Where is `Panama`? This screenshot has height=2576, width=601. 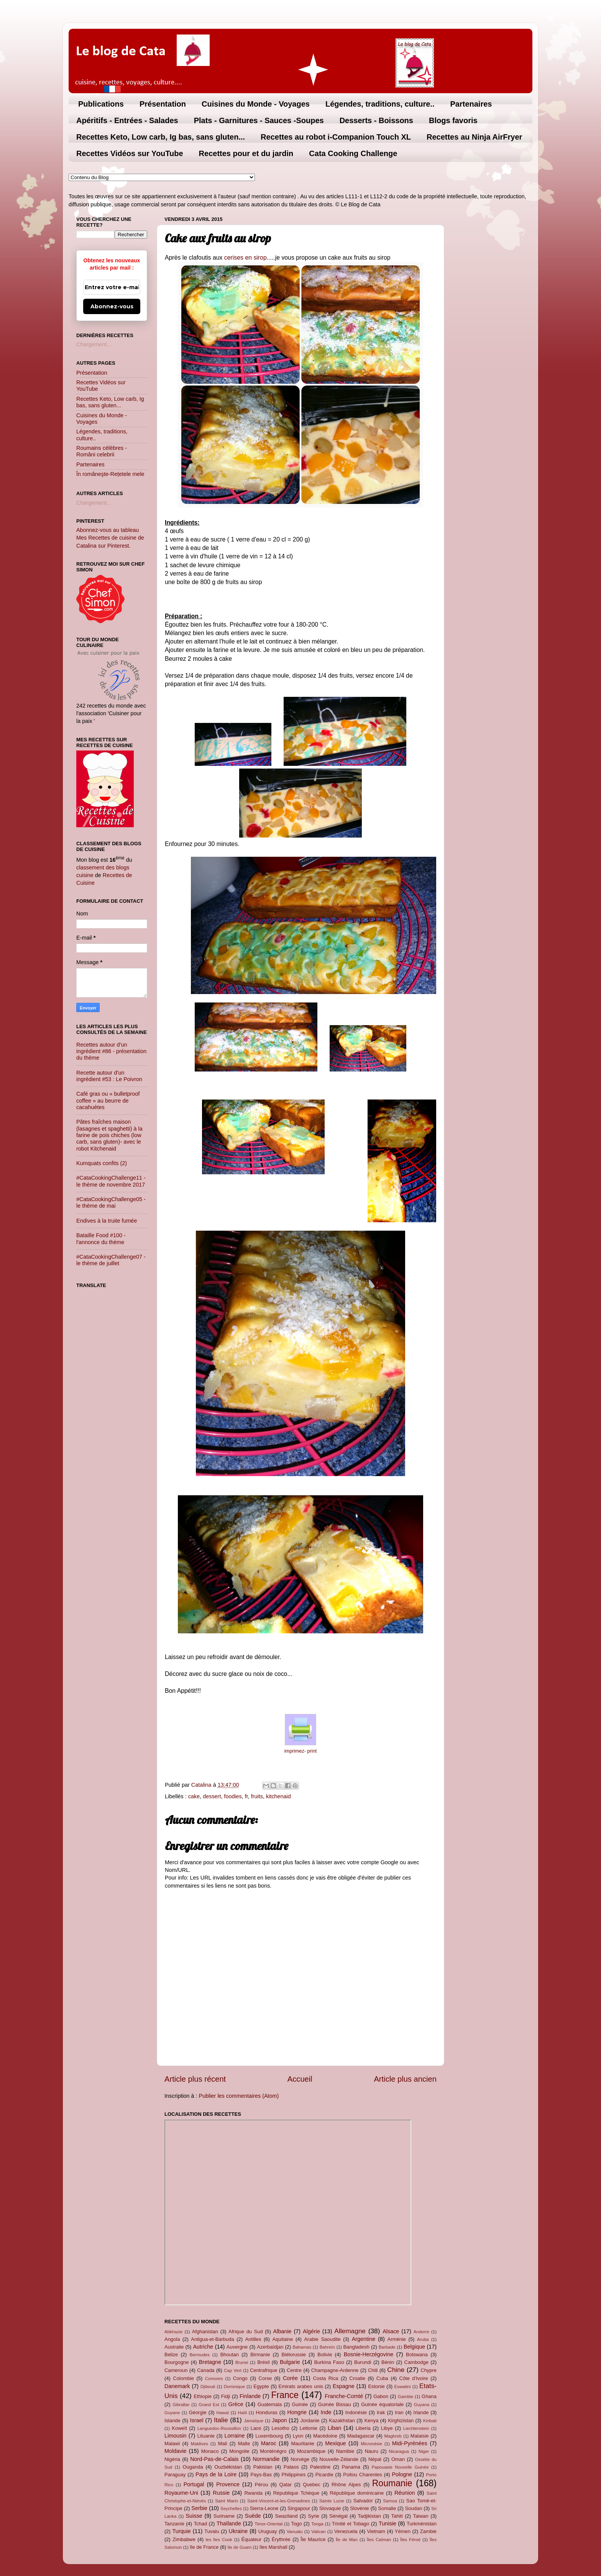
Panama is located at coordinates (351, 2467).